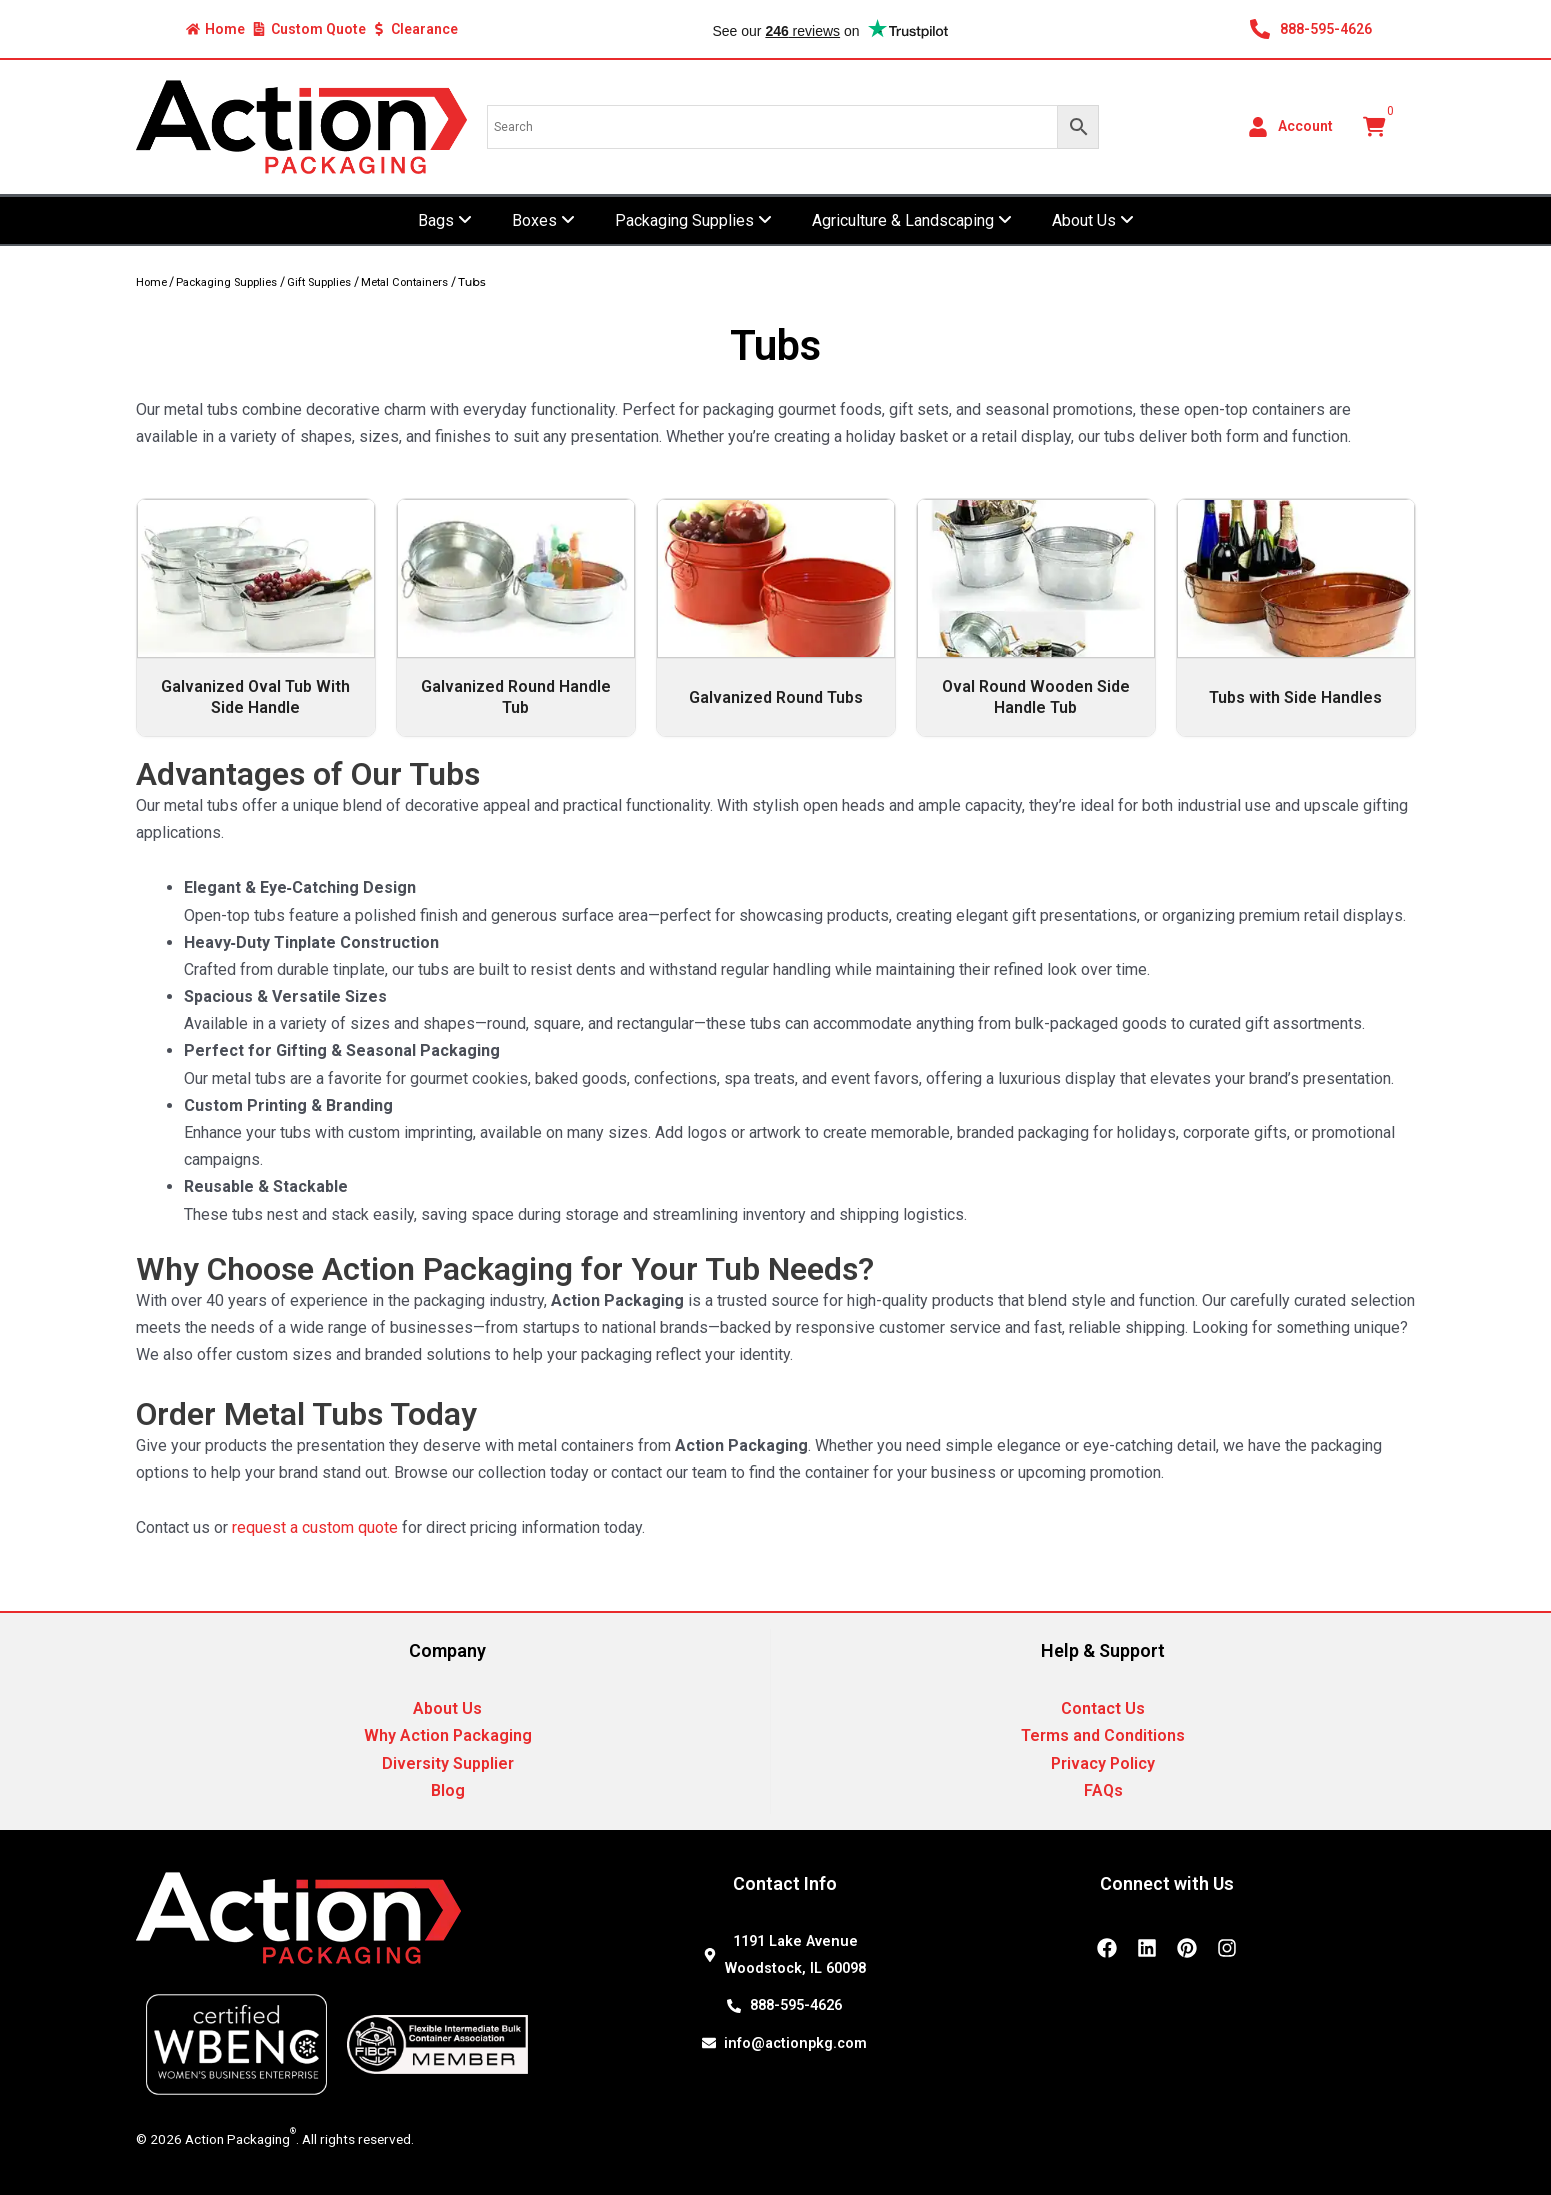  Describe the element at coordinates (151, 282) in the screenshot. I see `Home` at that location.